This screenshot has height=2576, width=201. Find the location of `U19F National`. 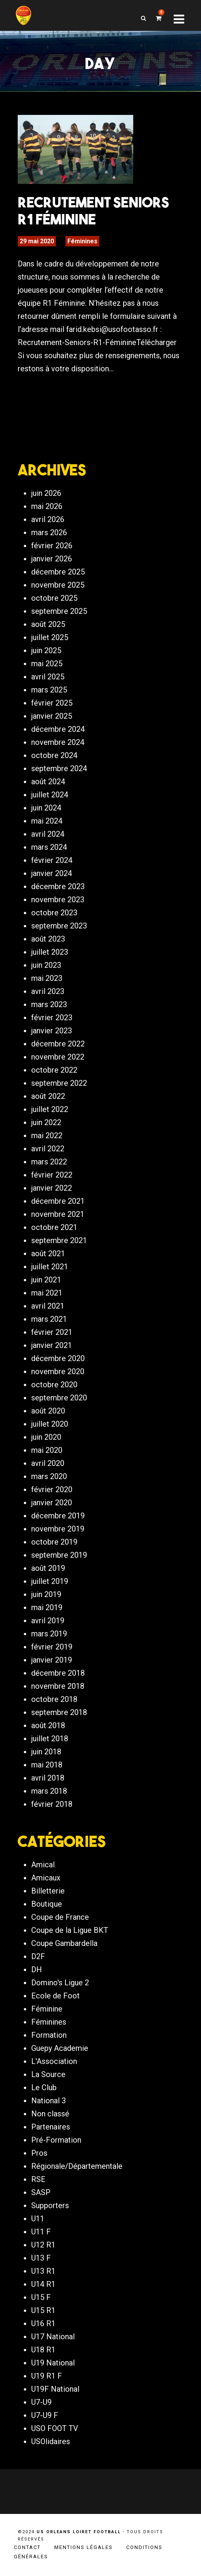

U19F National is located at coordinates (55, 2389).